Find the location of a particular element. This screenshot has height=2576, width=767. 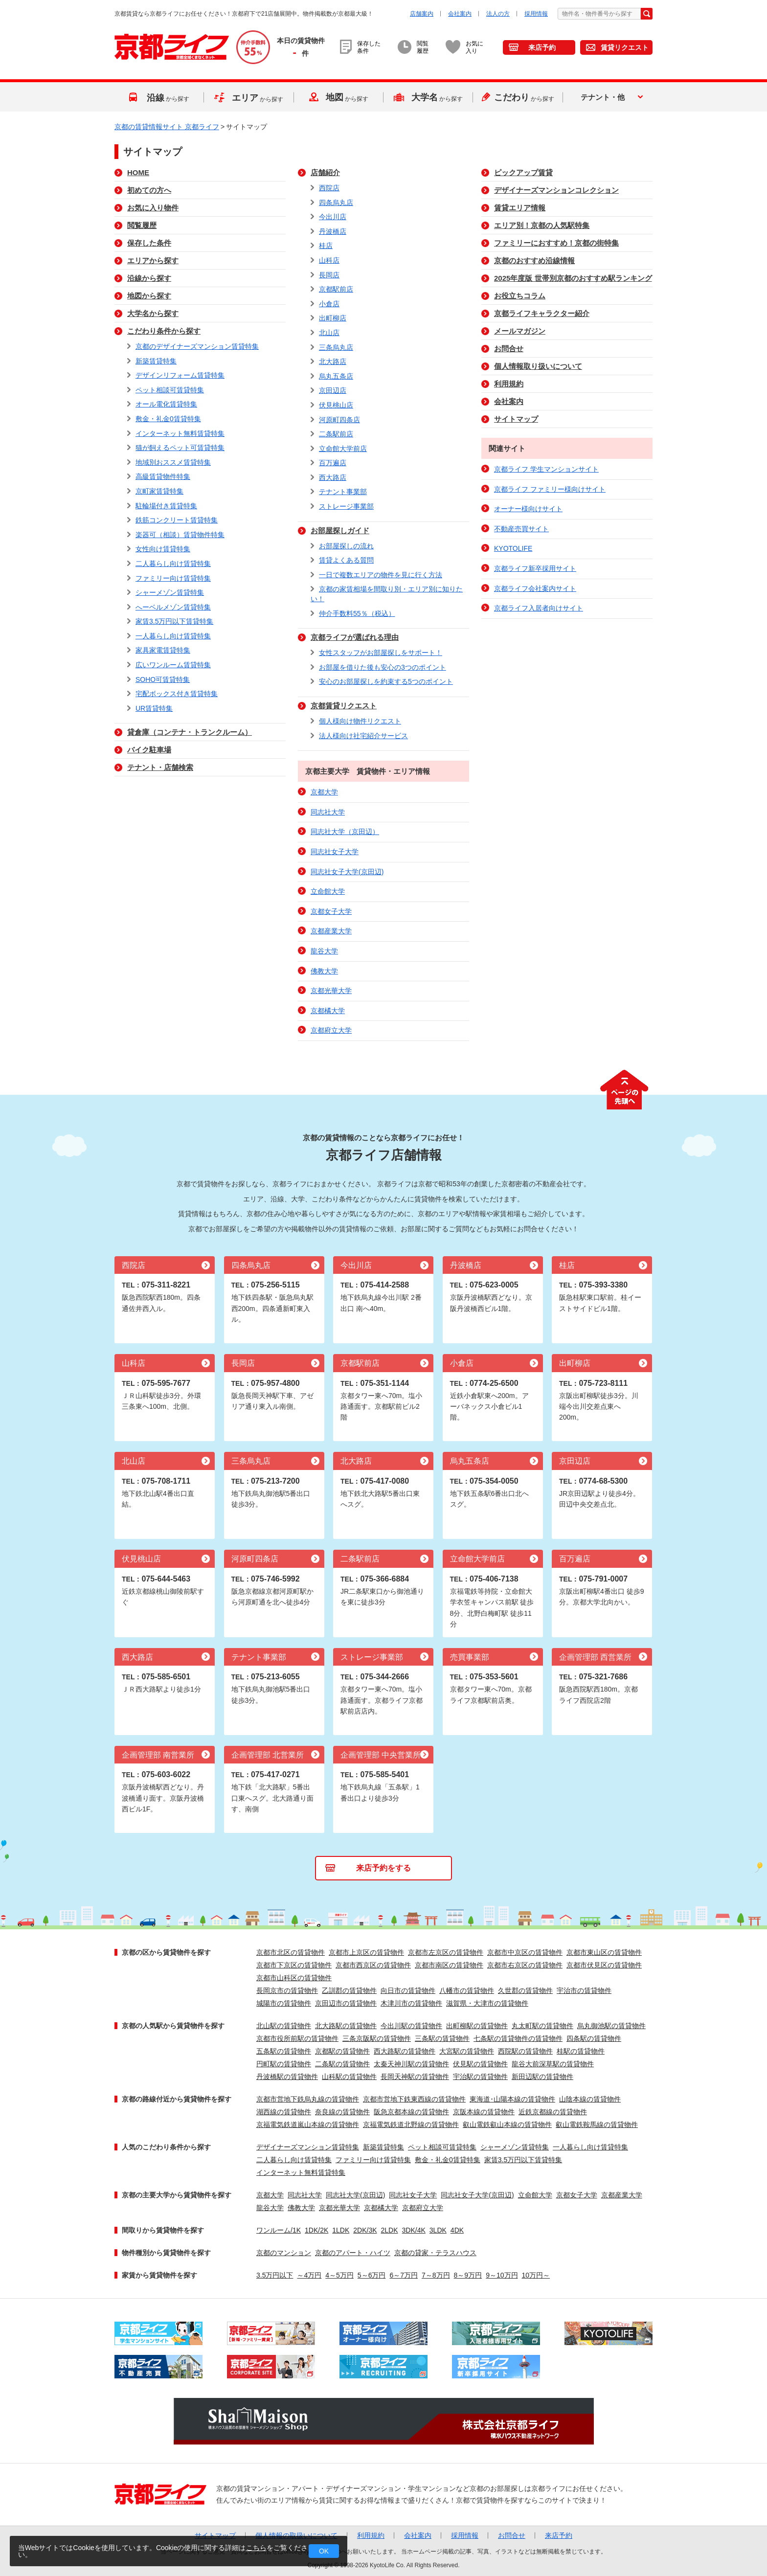

こだわり条件から探す is located at coordinates (164, 331).